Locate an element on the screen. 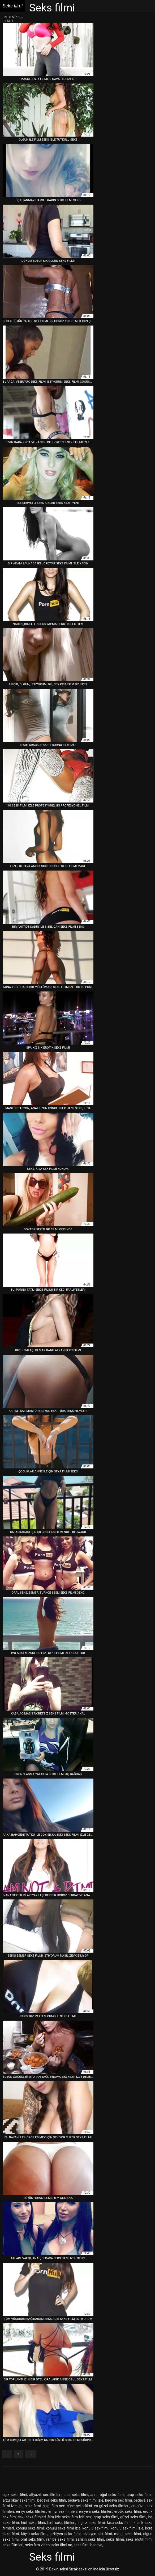 The height and width of the screenshot is (2576, 155). konulu sex filmi izle is located at coordinates (126, 2528).